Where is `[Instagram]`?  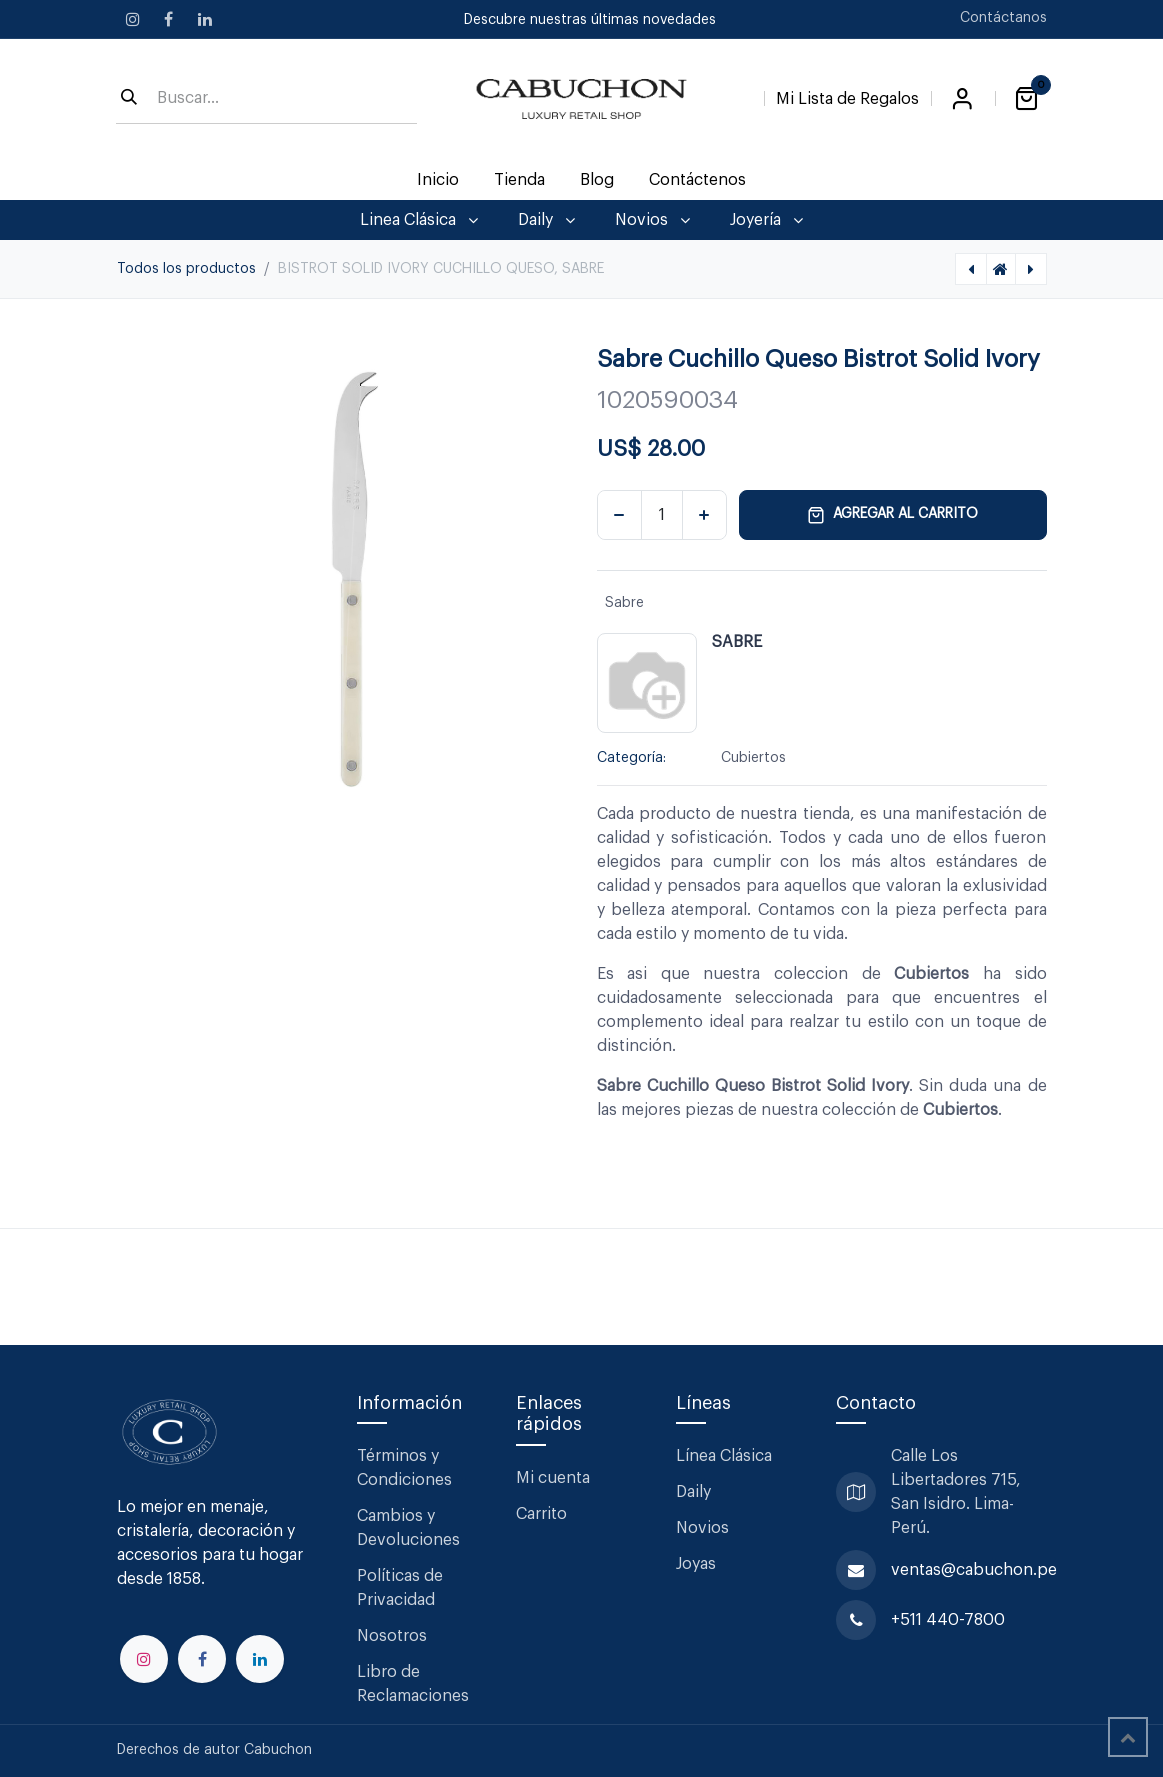
[Instagram] is located at coordinates (133, 19).